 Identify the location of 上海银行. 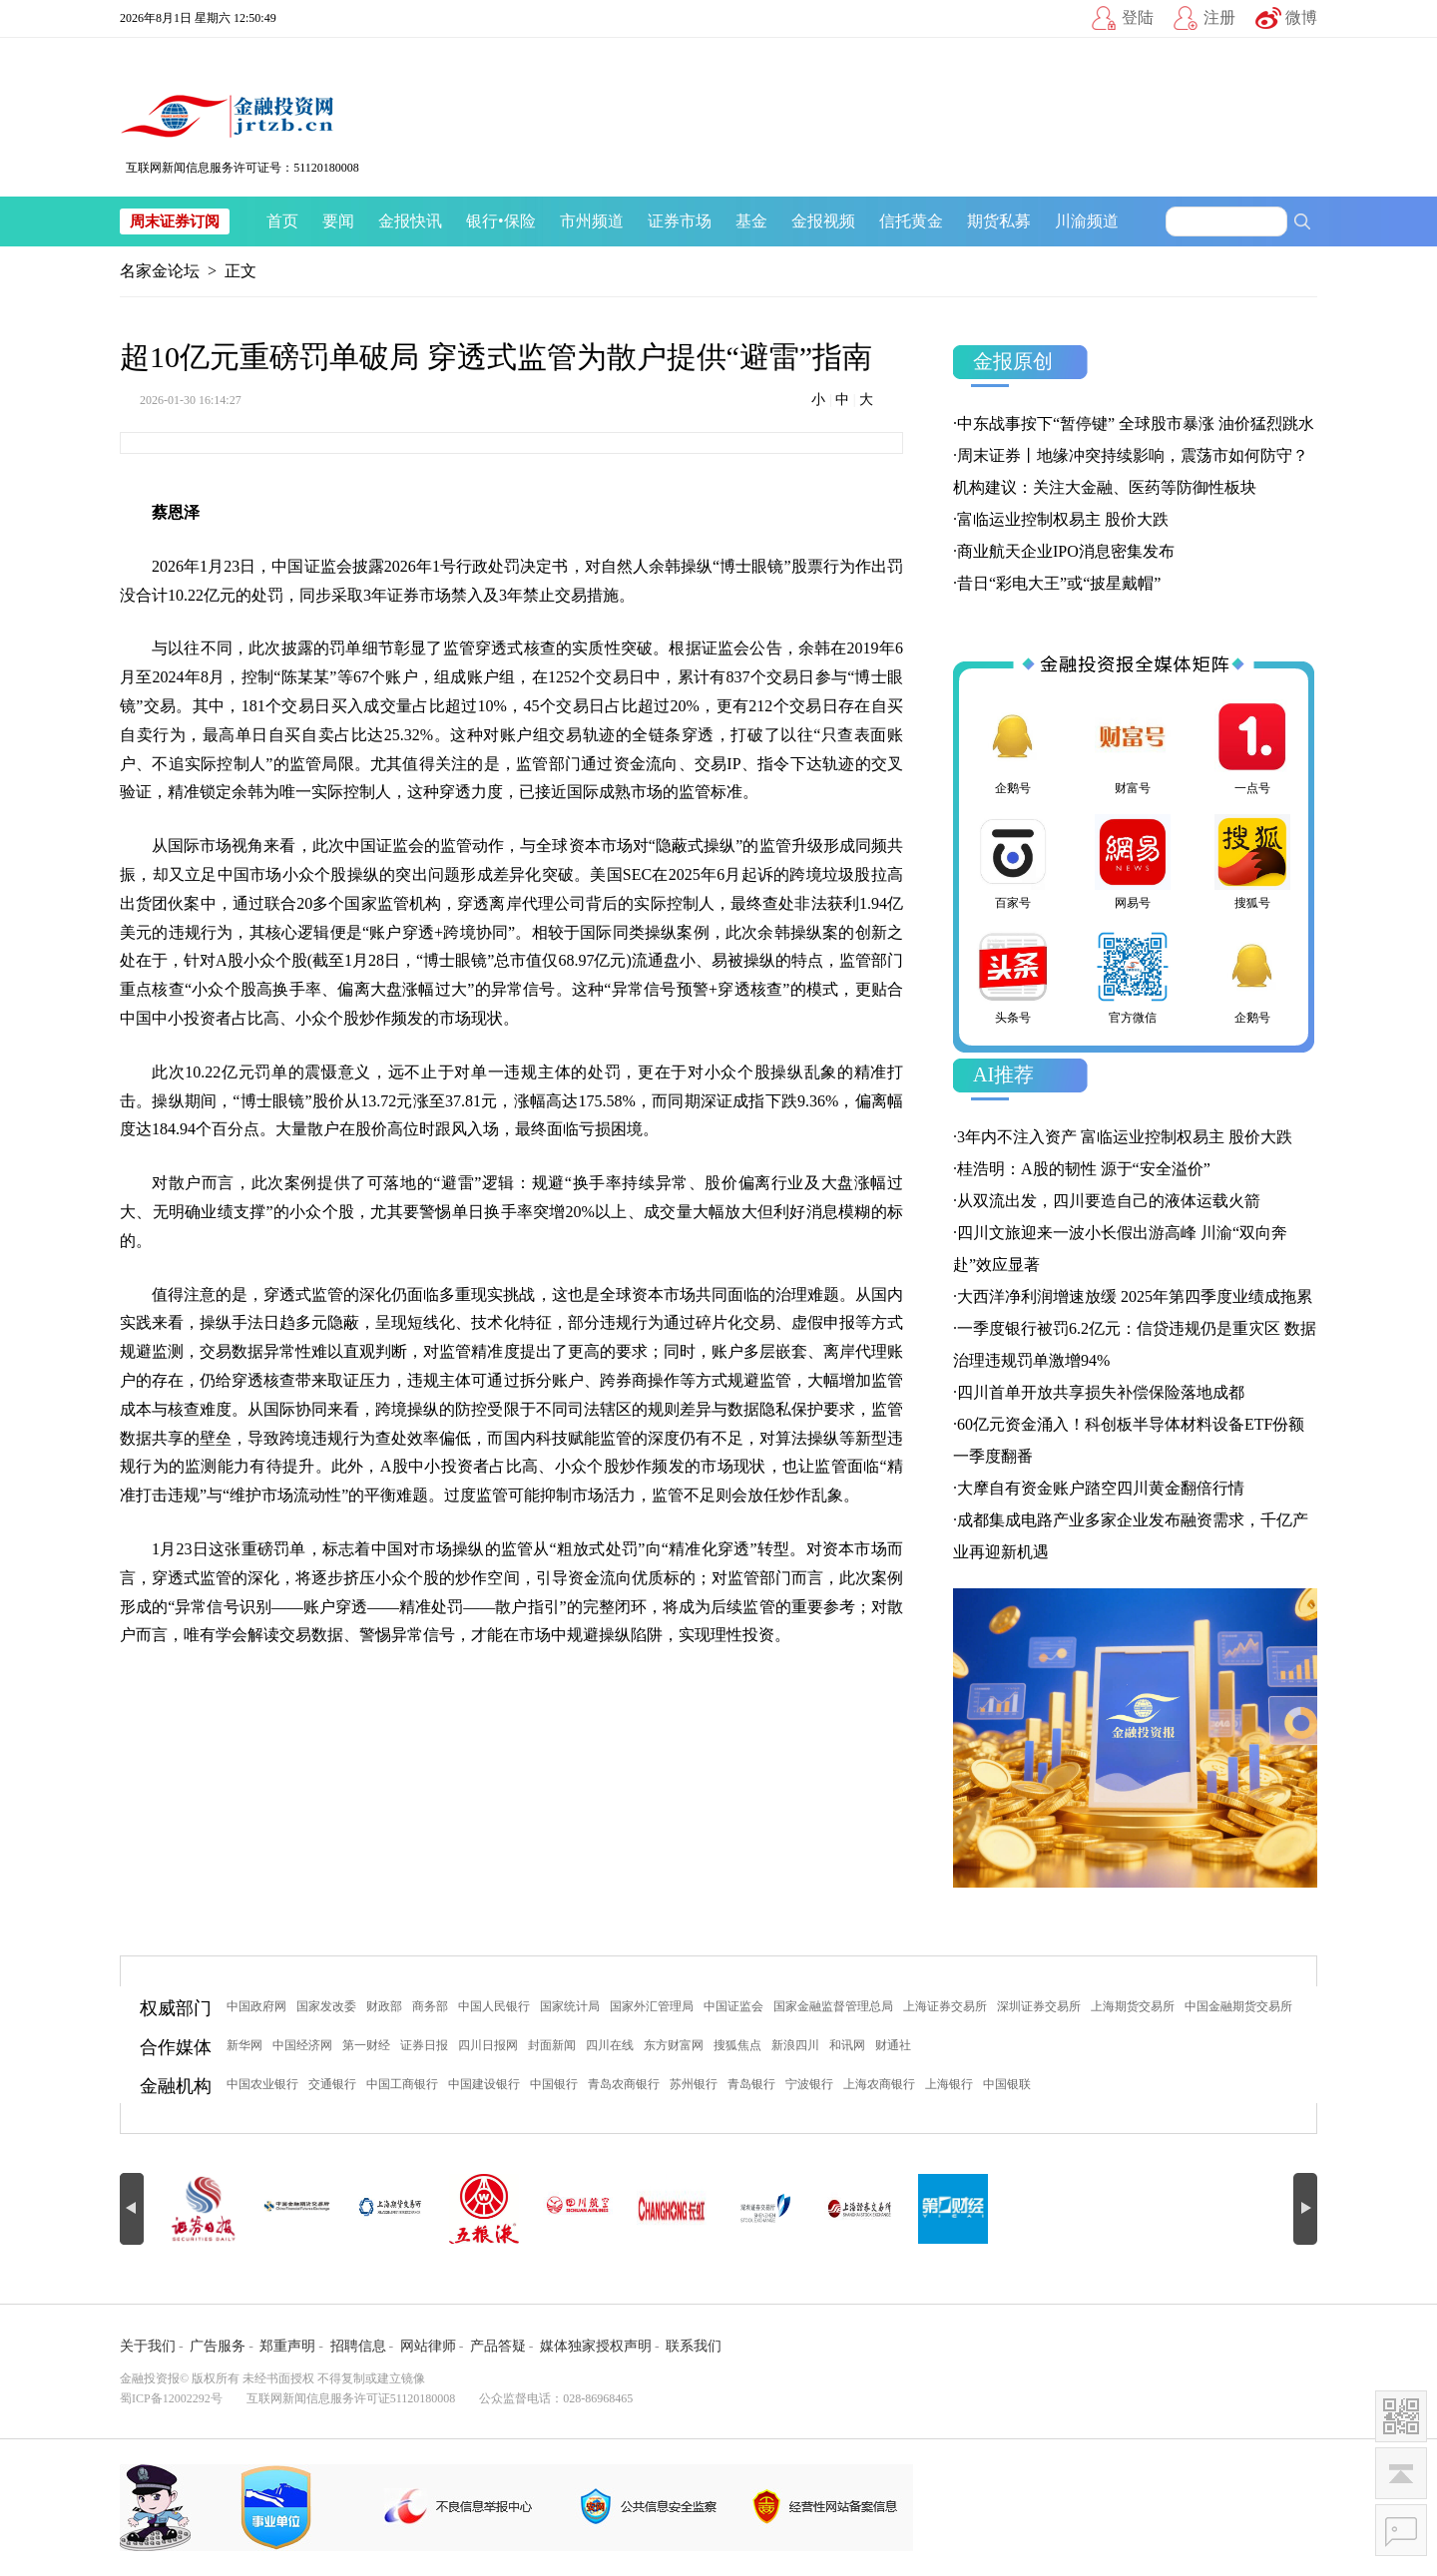
(949, 2084).